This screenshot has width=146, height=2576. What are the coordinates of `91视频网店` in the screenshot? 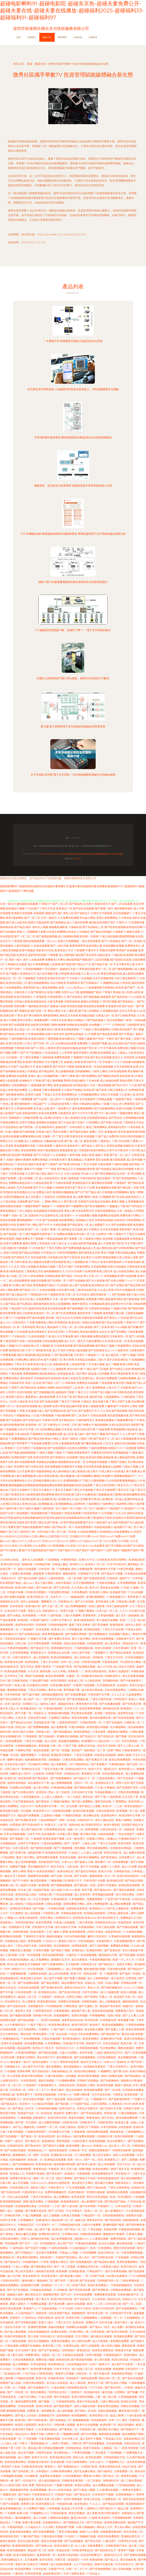 It's located at (105, 2071).